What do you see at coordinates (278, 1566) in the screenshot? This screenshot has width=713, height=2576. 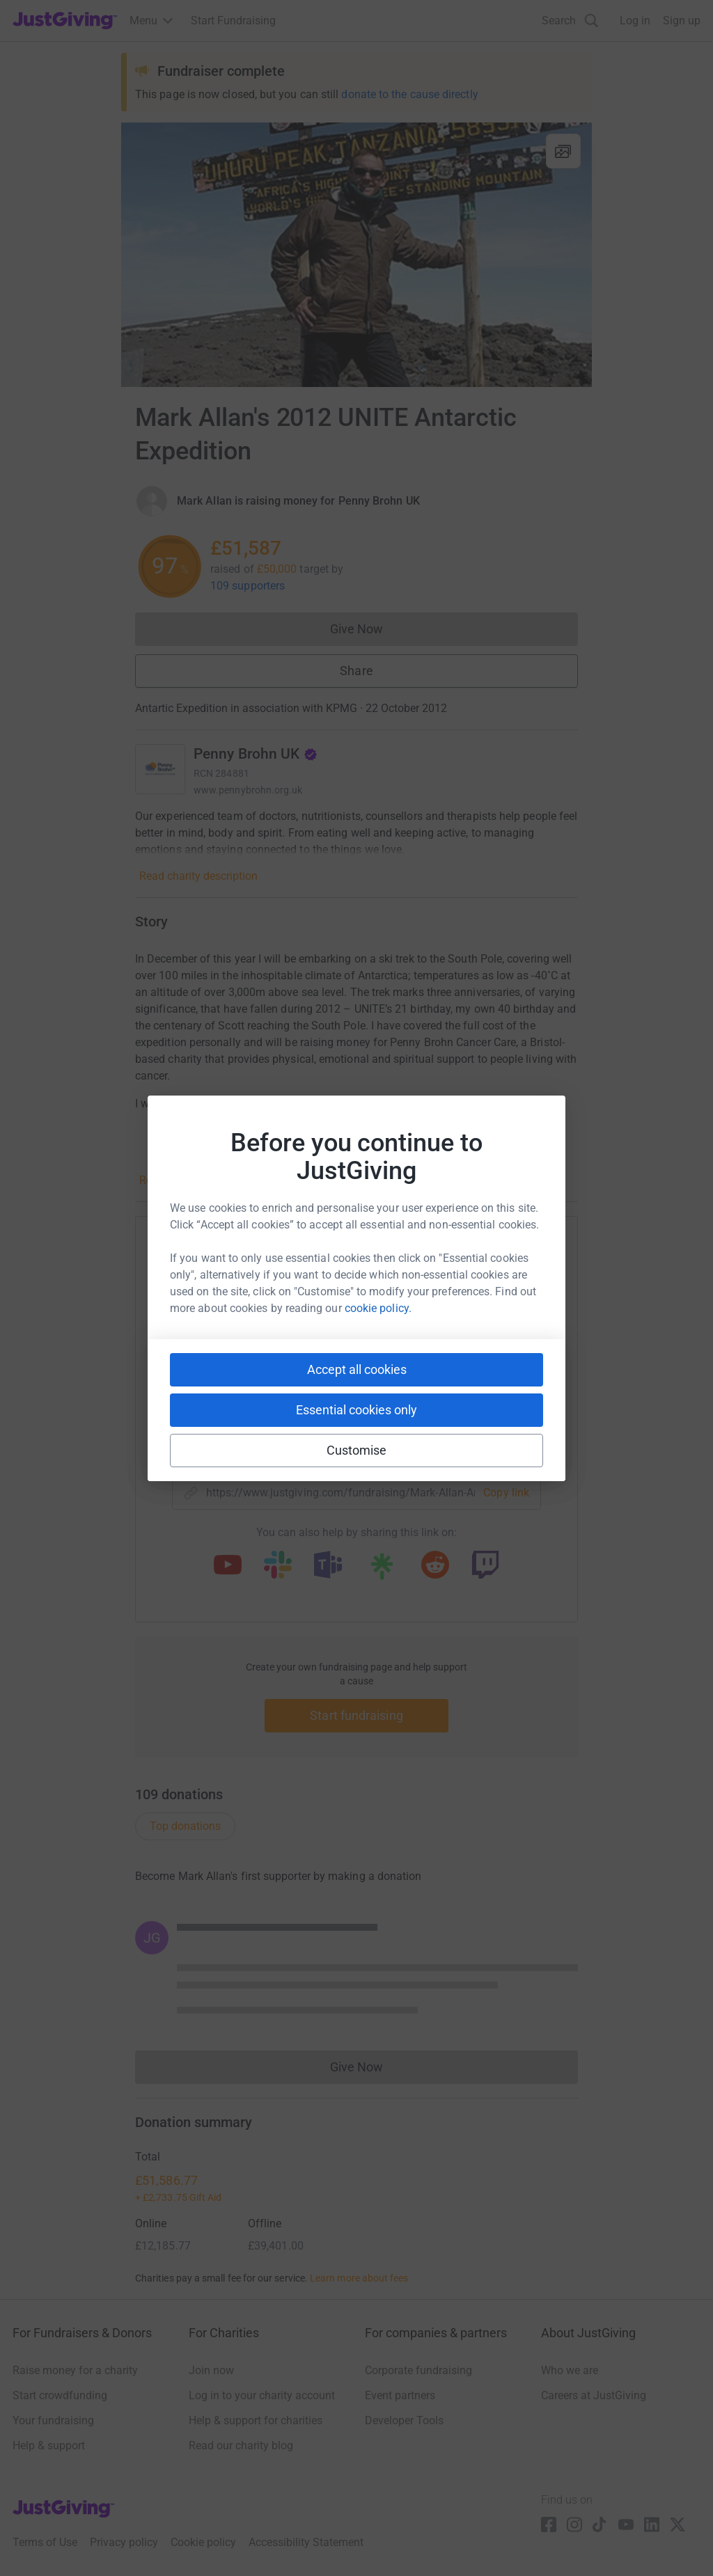 I see `[Copy slack link]` at bounding box center [278, 1566].